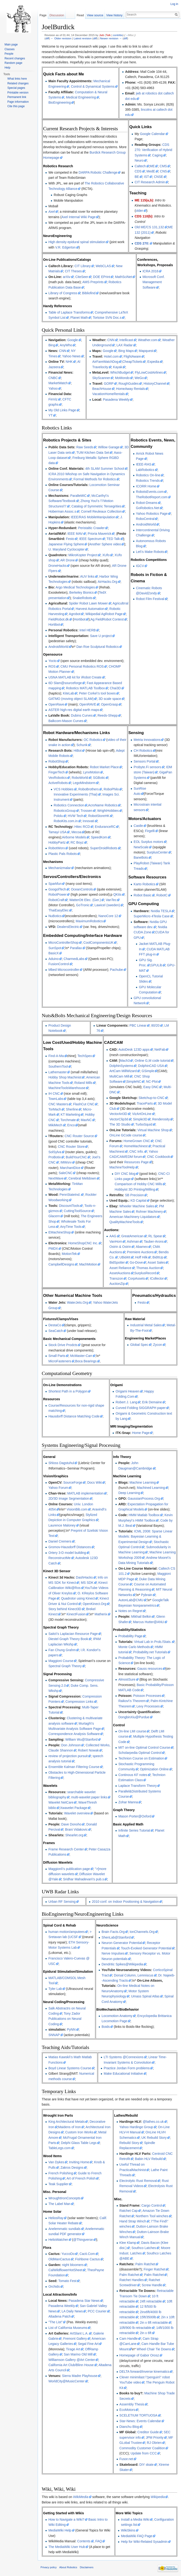 This screenshot has height=2576, width=181. I want to click on Log in, so click(174, 4).